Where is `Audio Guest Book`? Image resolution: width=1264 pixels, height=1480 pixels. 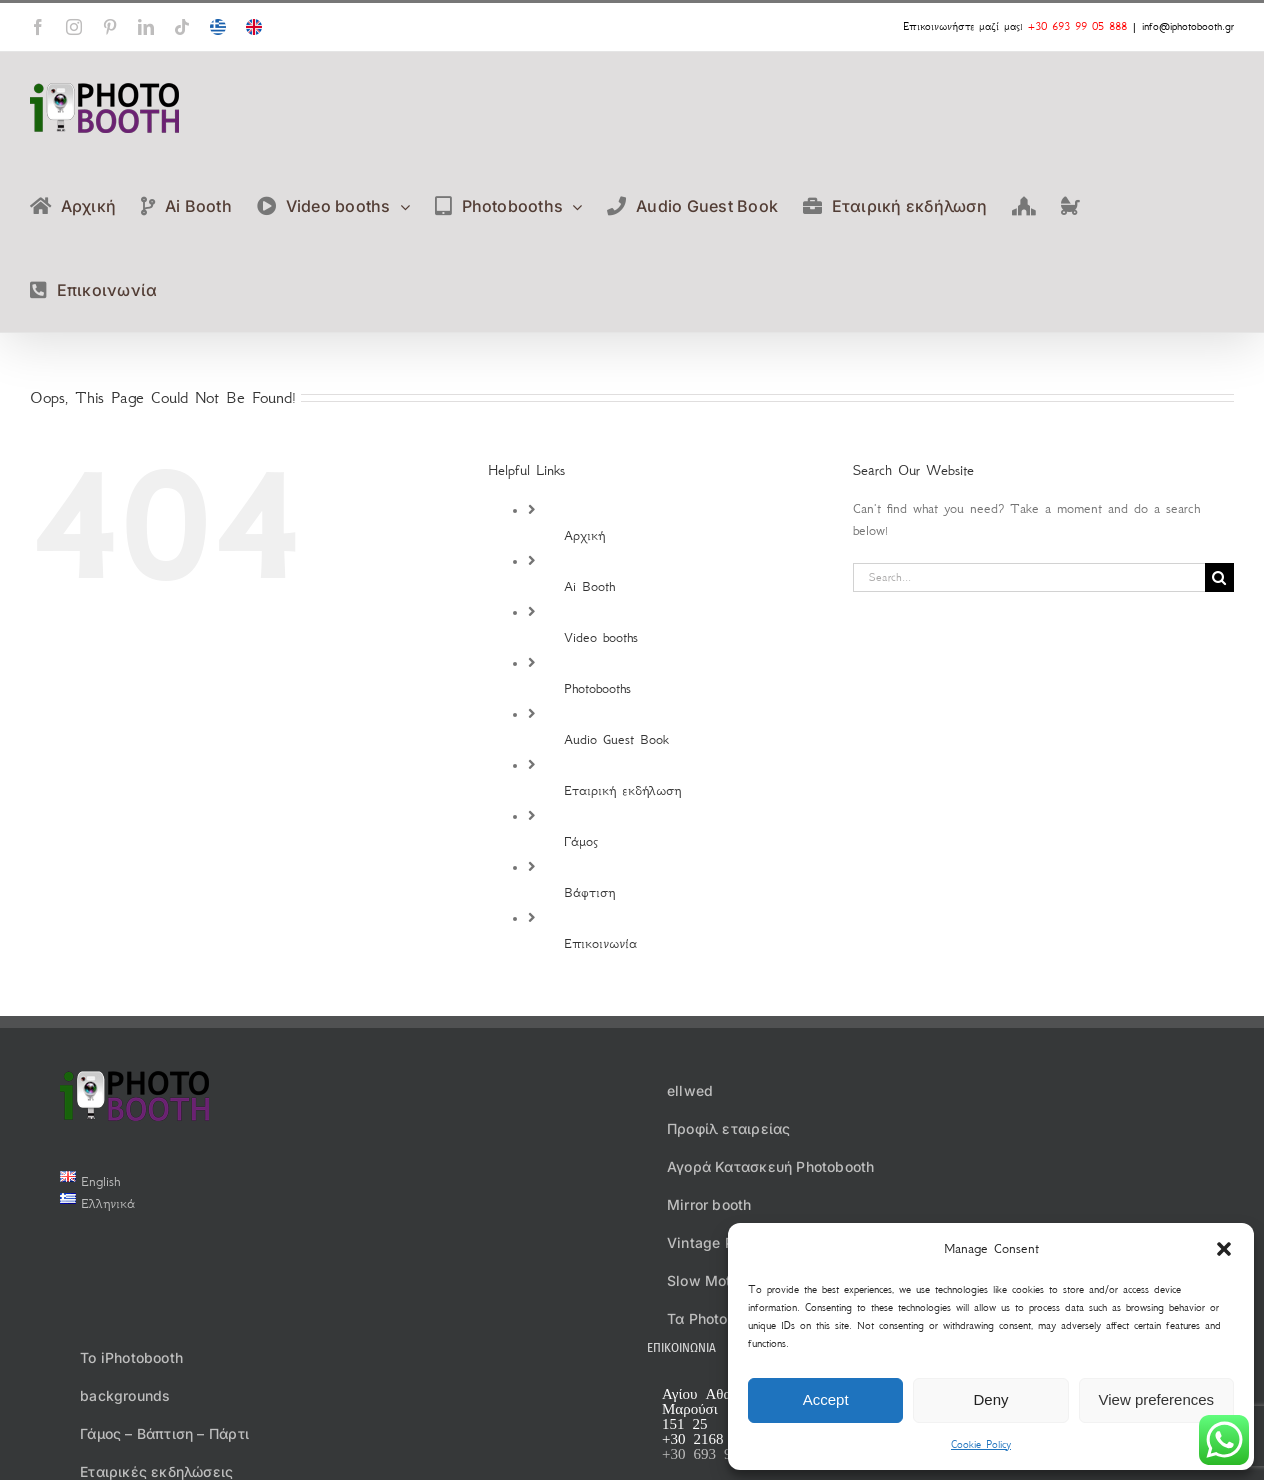 Audio Guest Book is located at coordinates (616, 739).